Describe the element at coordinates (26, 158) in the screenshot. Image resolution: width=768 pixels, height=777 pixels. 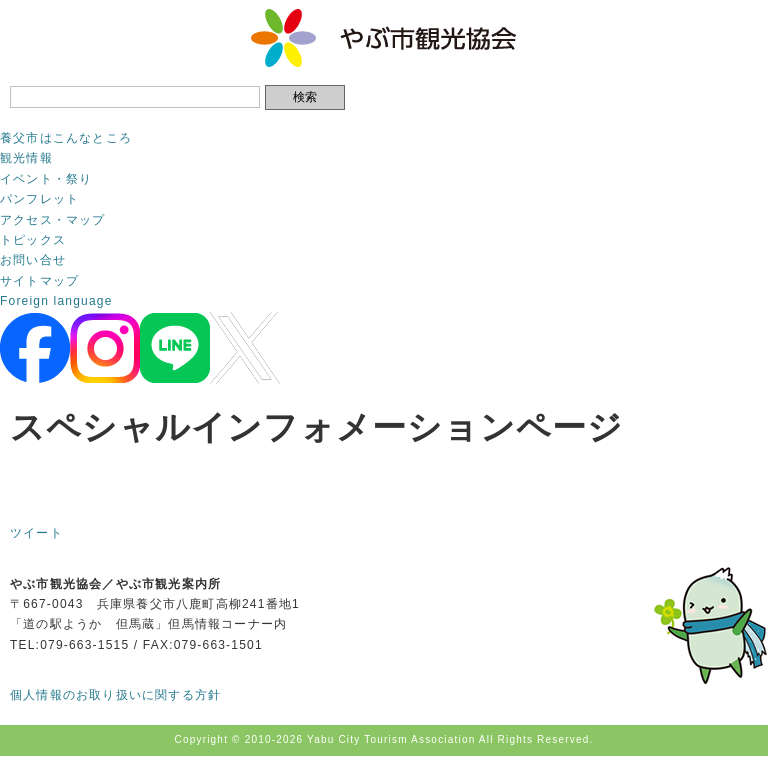
I see `観光情報` at that location.